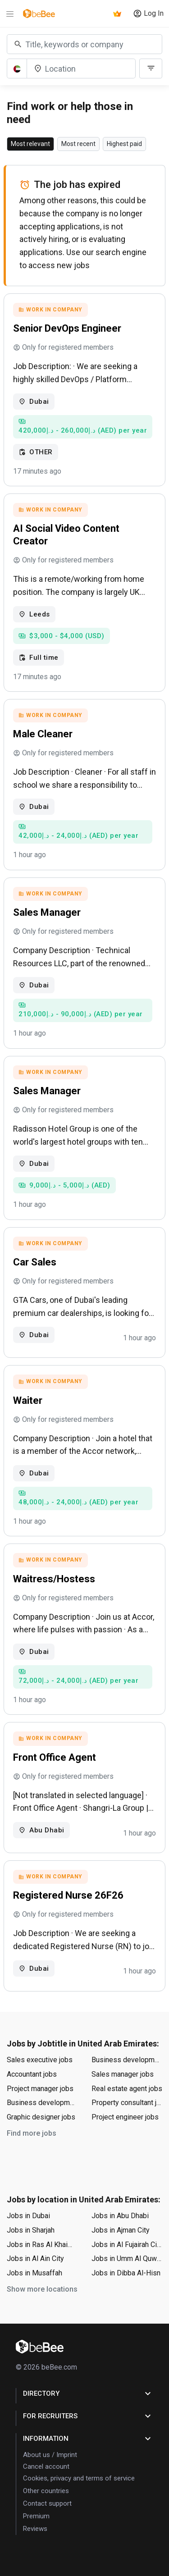  I want to click on Male Cleaner, so click(43, 734).